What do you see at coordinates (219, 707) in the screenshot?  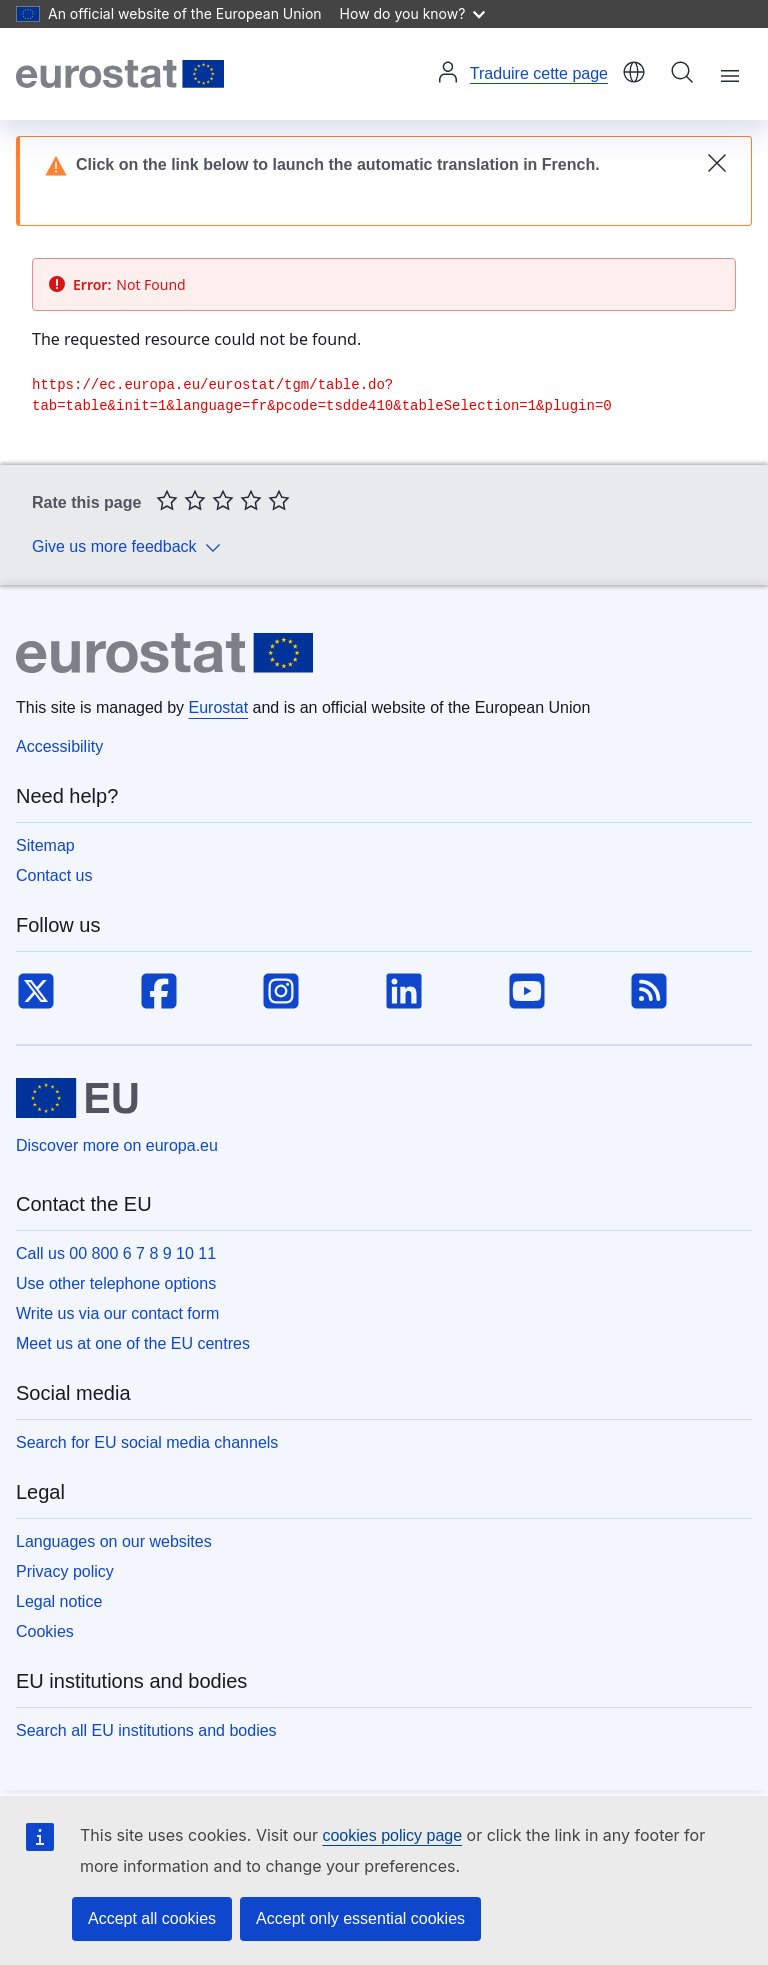 I see `Eurostat` at bounding box center [219, 707].